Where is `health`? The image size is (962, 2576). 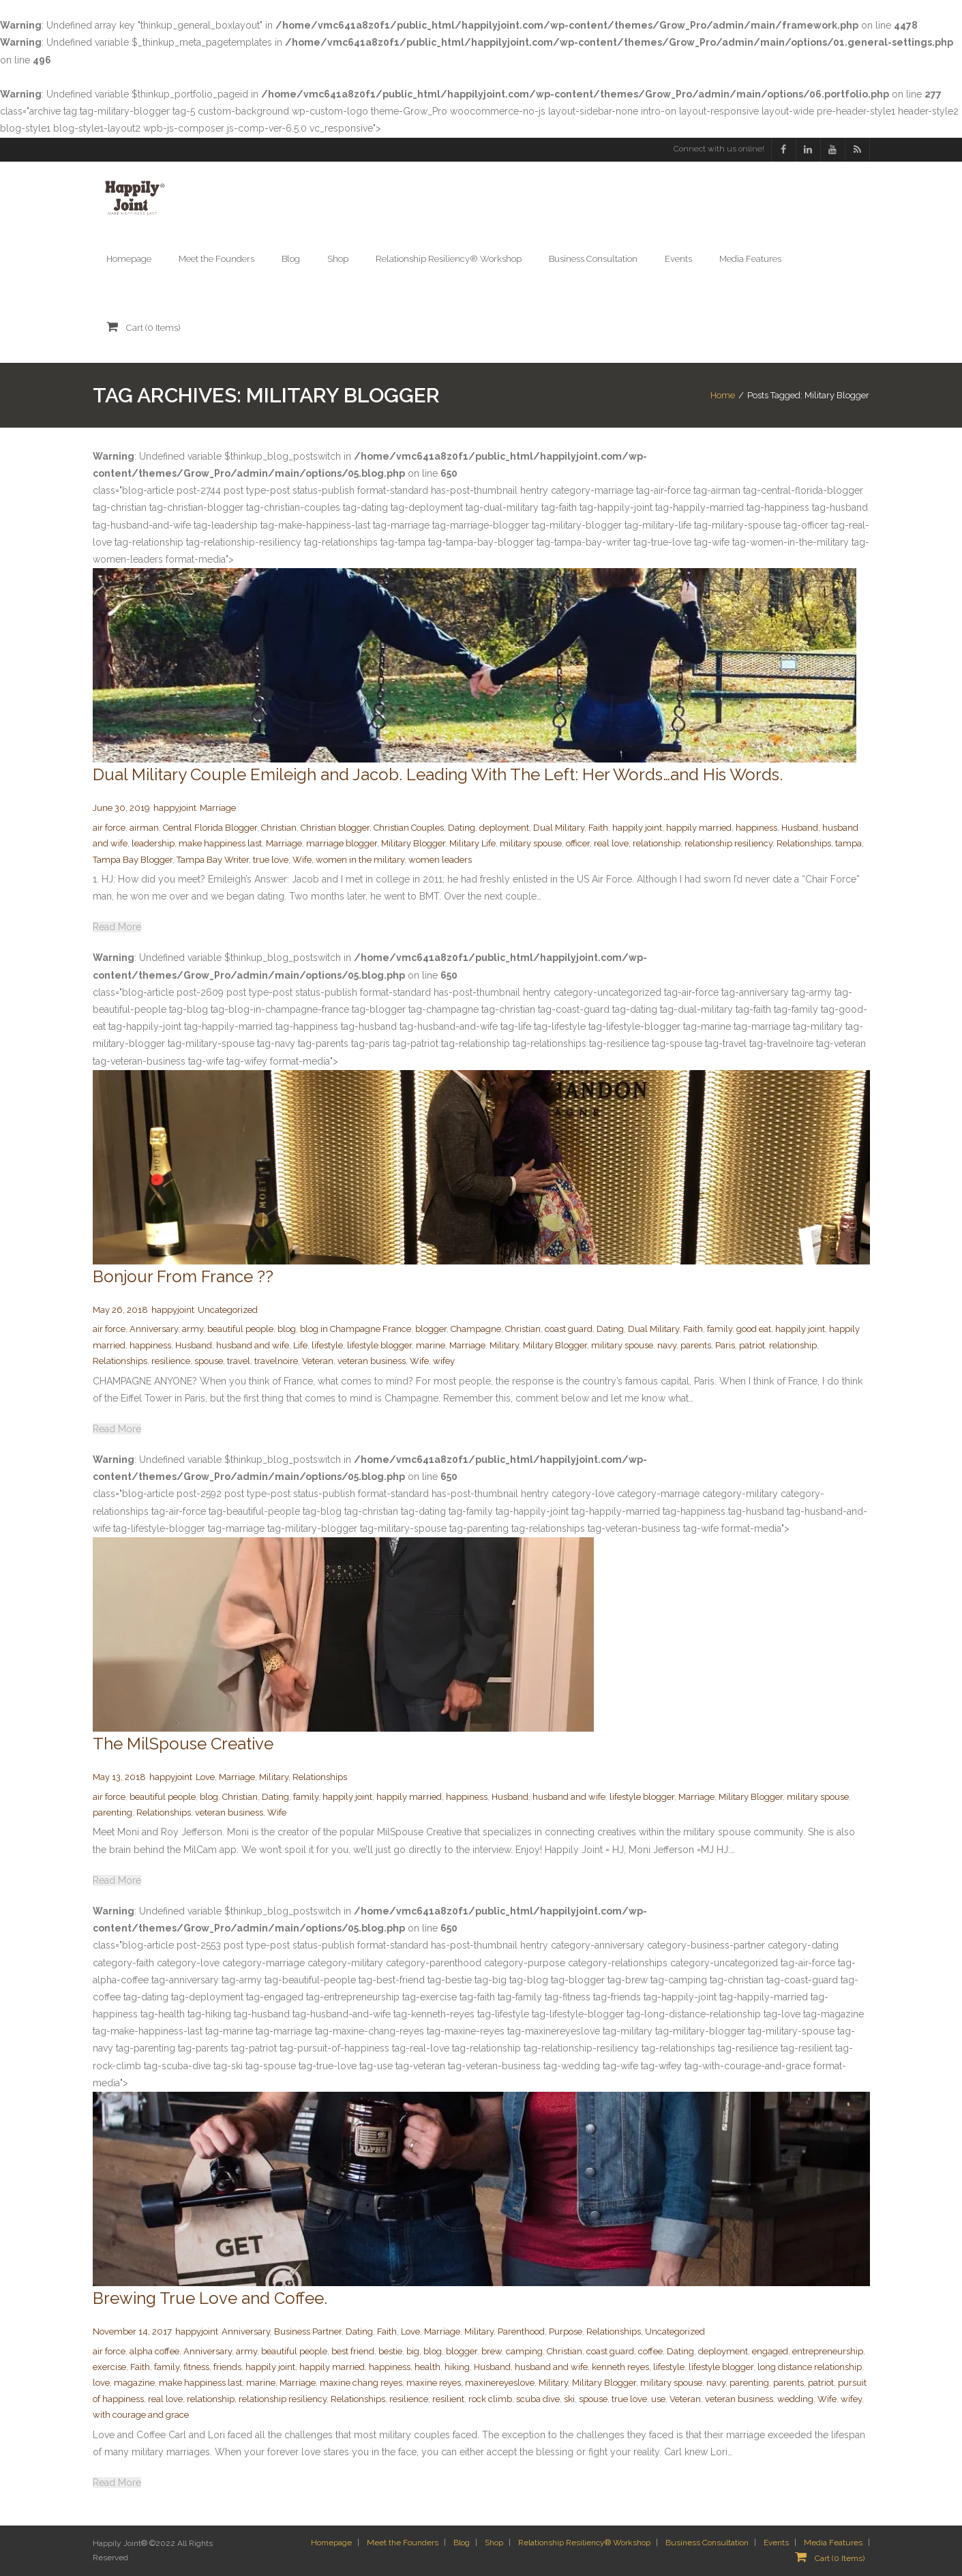
health is located at coordinates (427, 2367).